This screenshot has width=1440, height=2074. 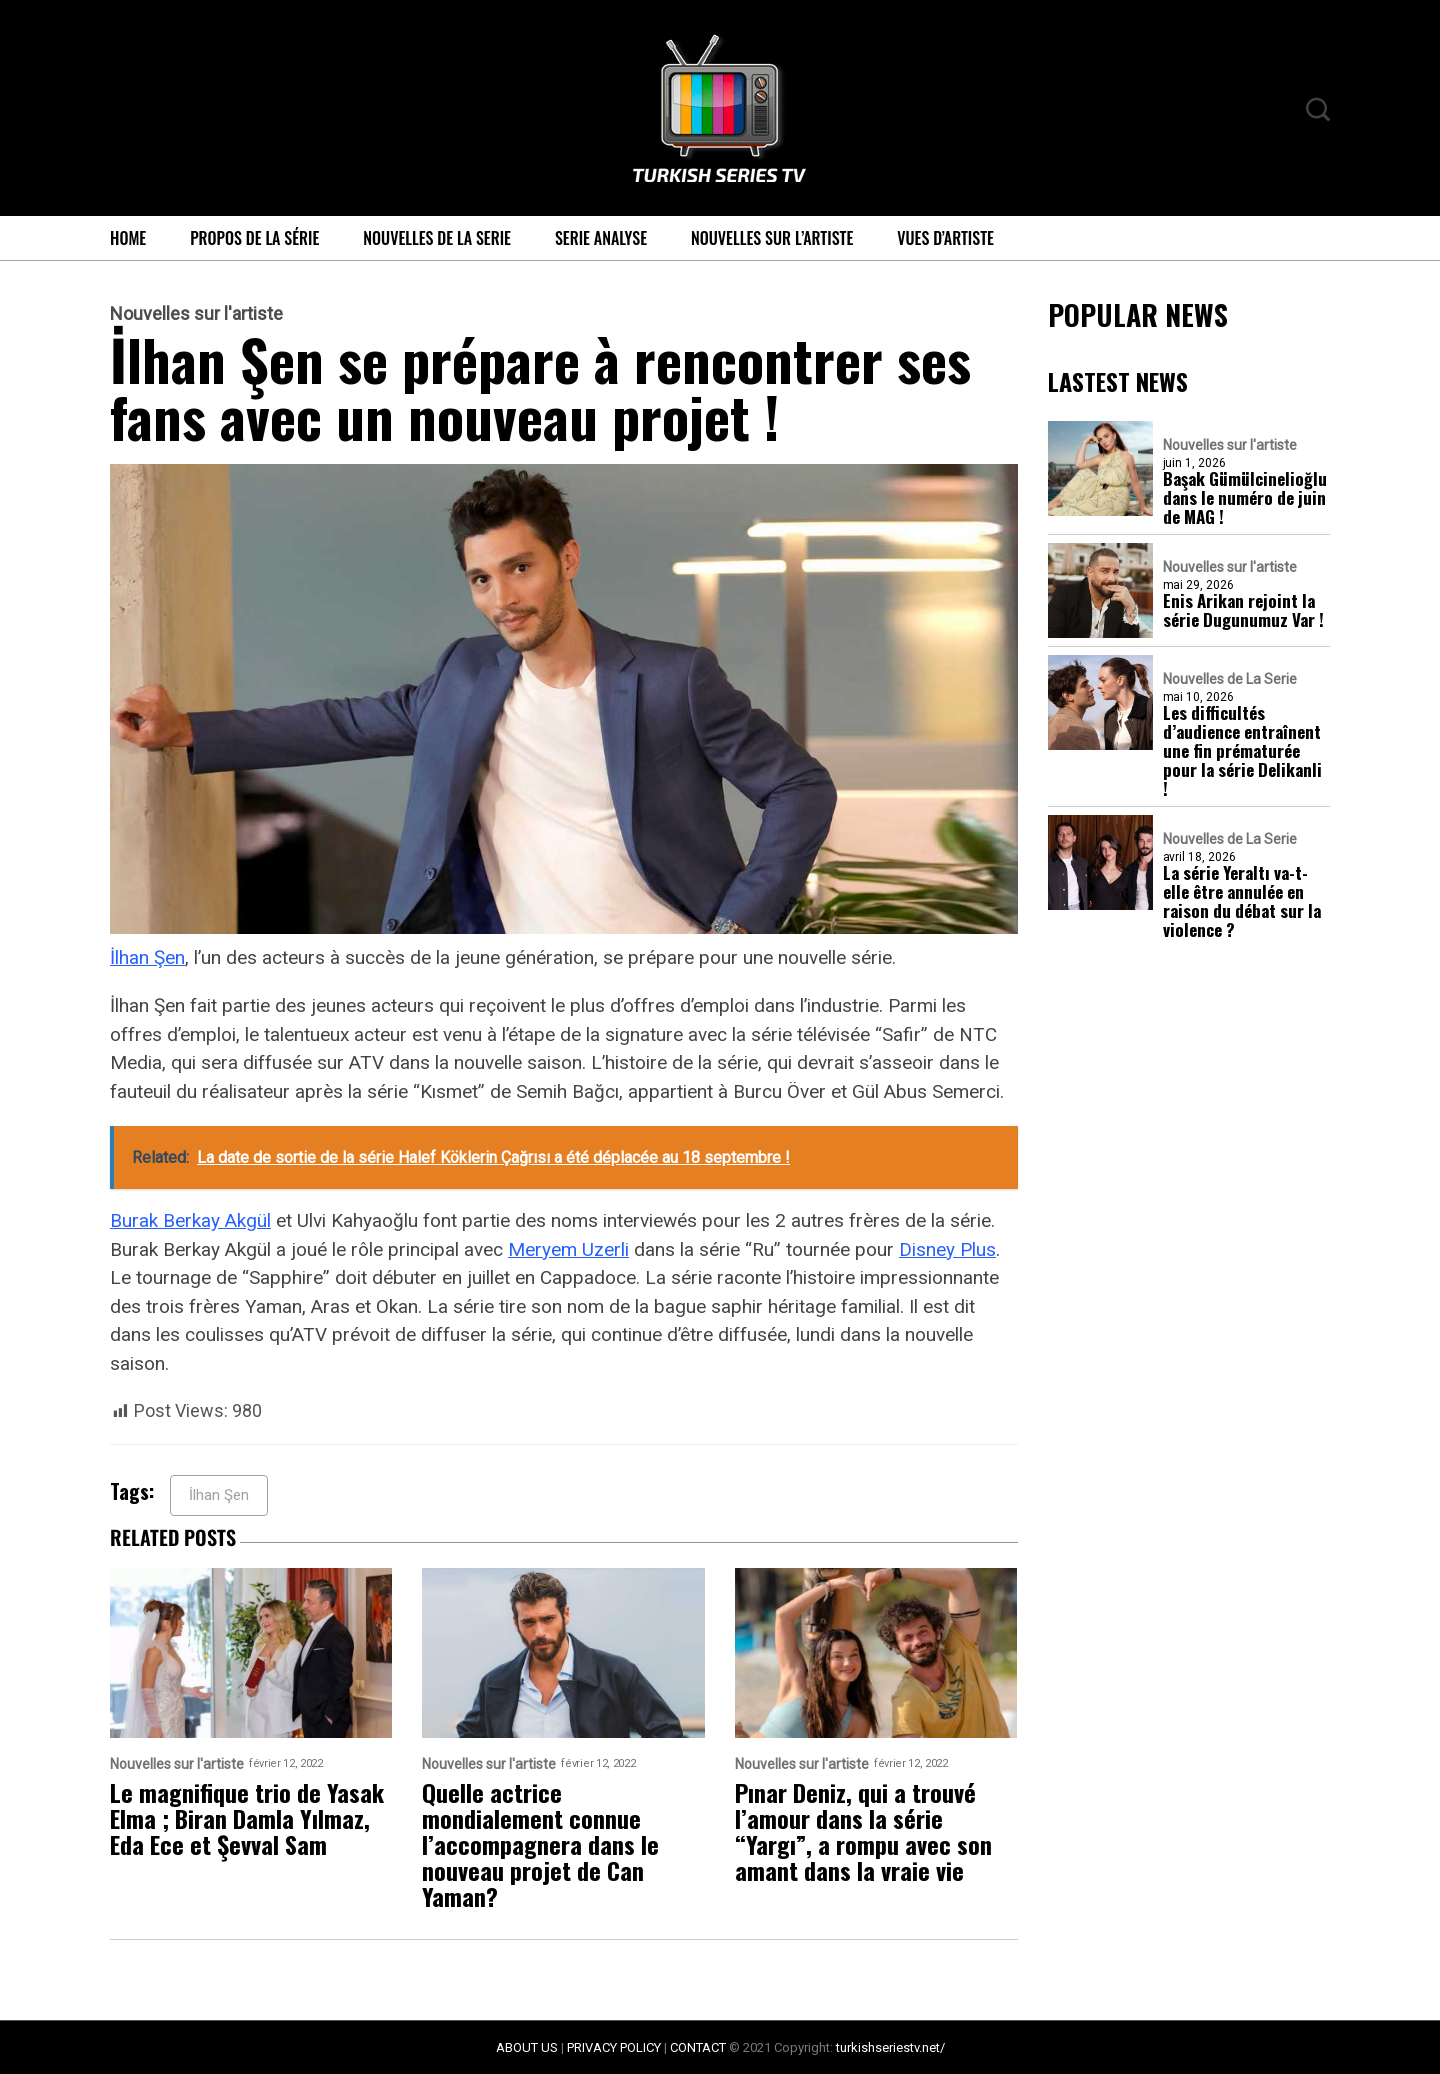 What do you see at coordinates (1242, 750) in the screenshot?
I see `Les difficultés d’audience entraînent une fin prématurée pour la série Delikanli !` at bounding box center [1242, 750].